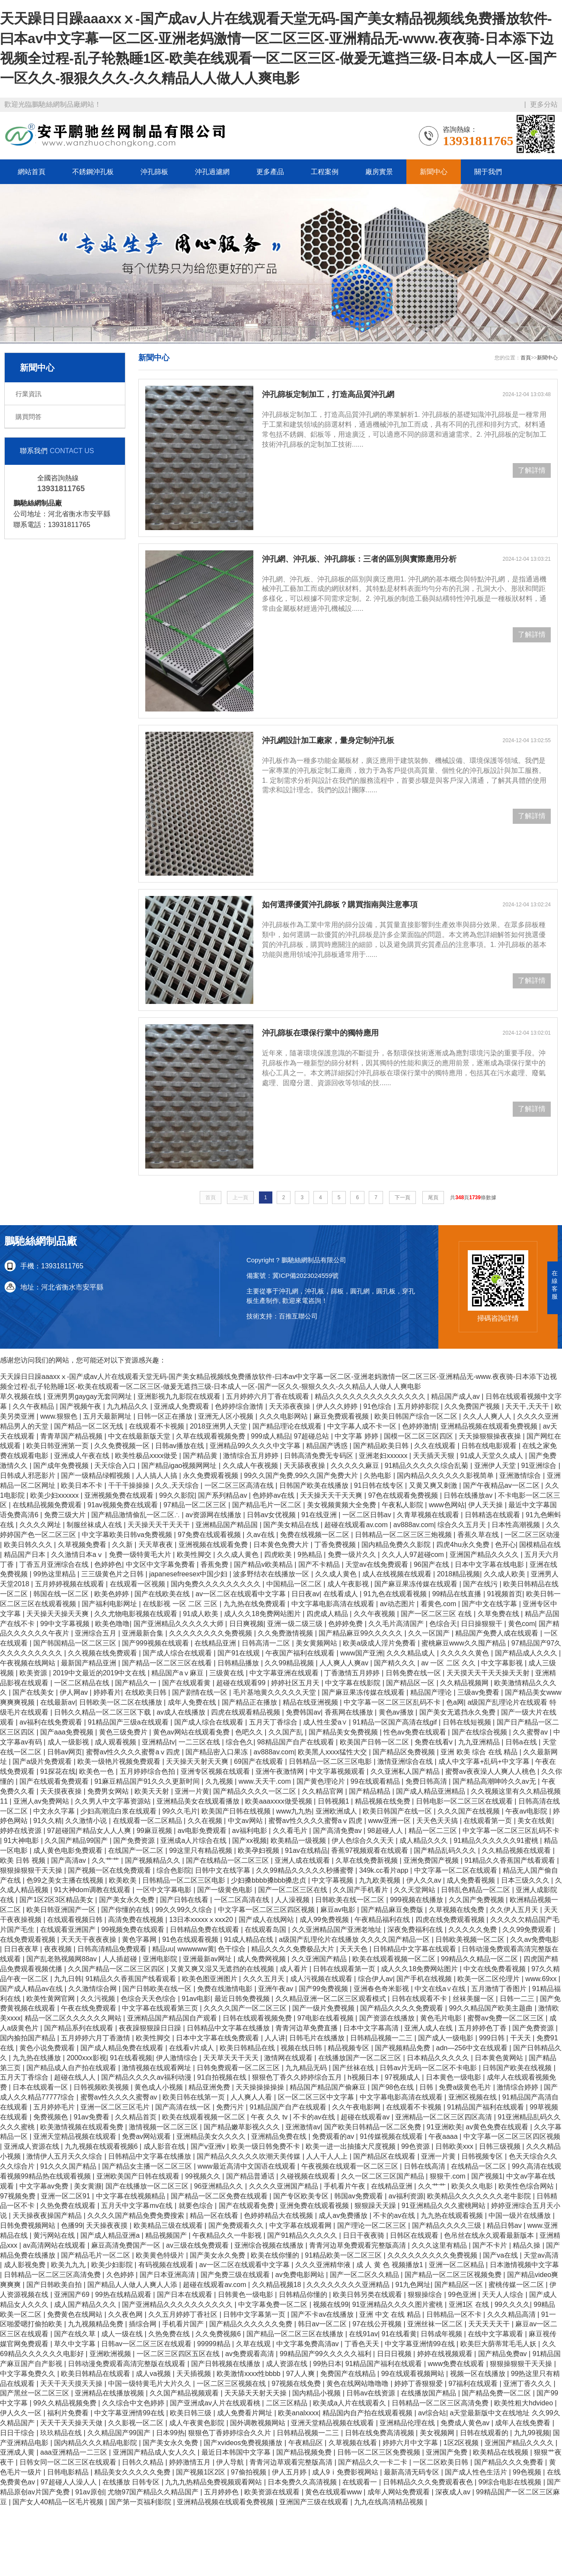 The width and height of the screenshot is (562, 2576). What do you see at coordinates (515, 1909) in the screenshot?
I see `久久伊人五月天` at bounding box center [515, 1909].